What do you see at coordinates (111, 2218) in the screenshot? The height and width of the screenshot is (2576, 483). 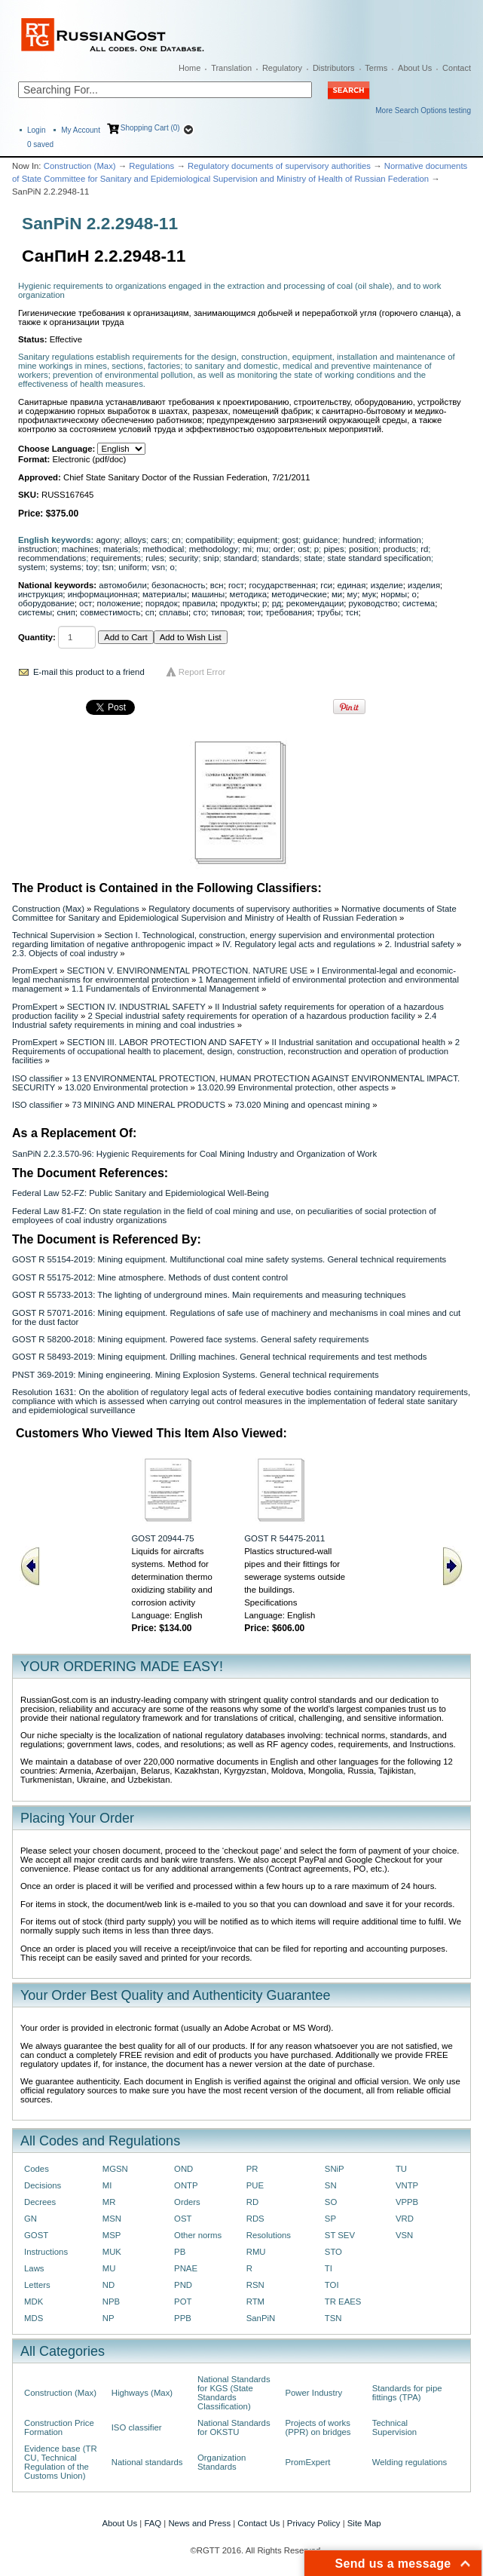 I see `MSN` at bounding box center [111, 2218].